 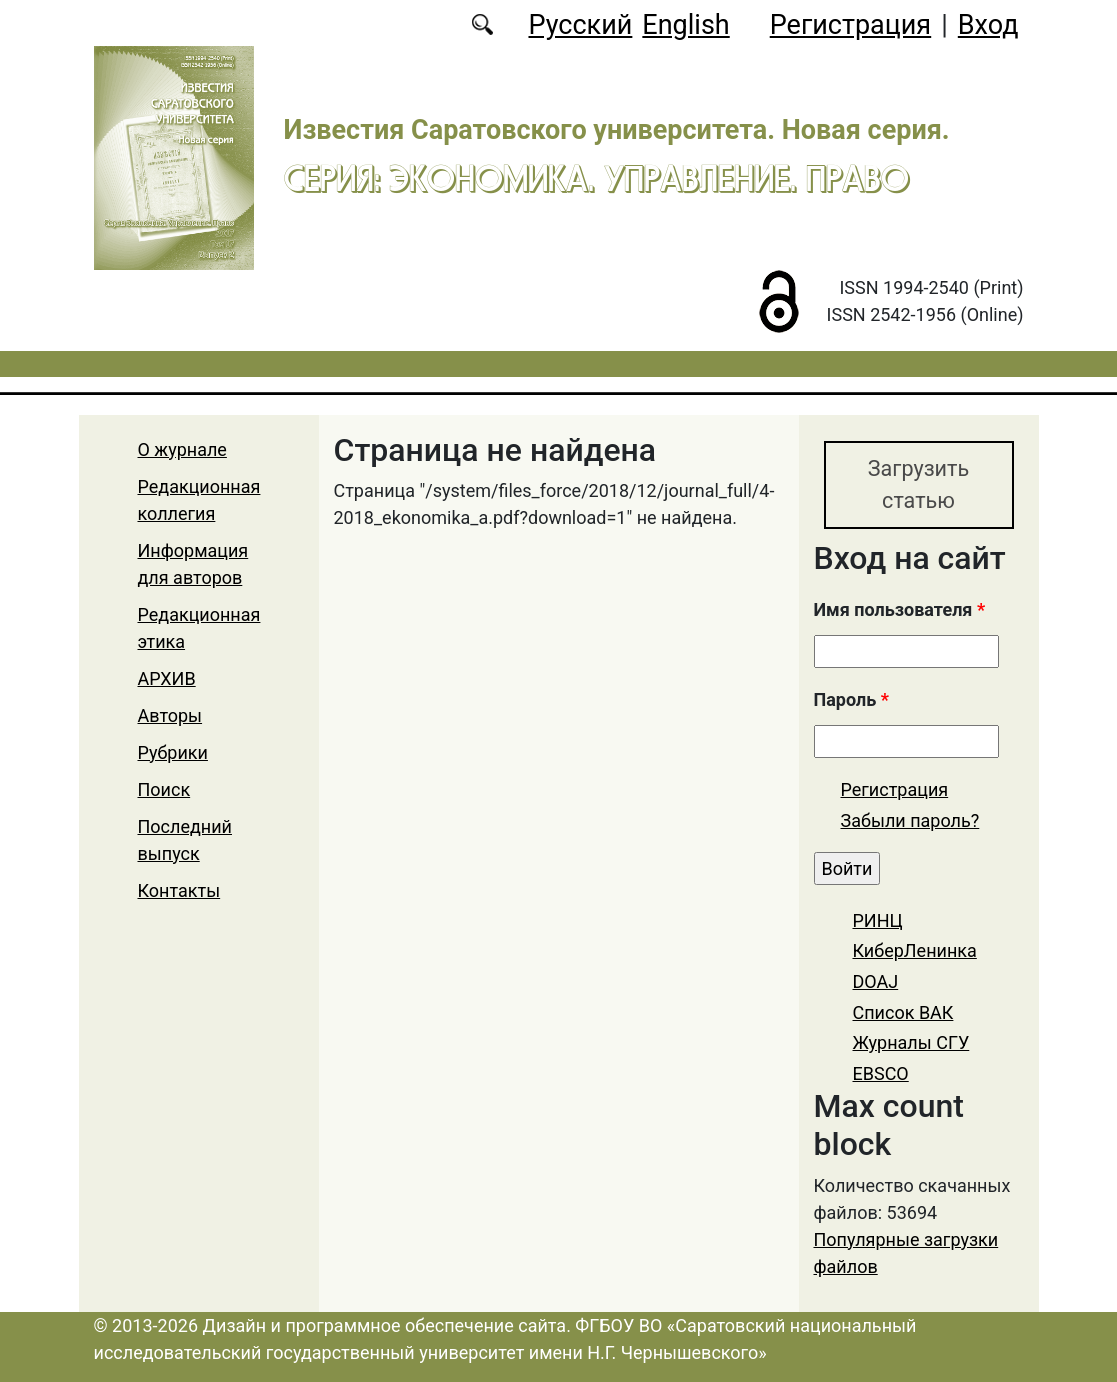 I want to click on Поиск, so click(x=164, y=789).